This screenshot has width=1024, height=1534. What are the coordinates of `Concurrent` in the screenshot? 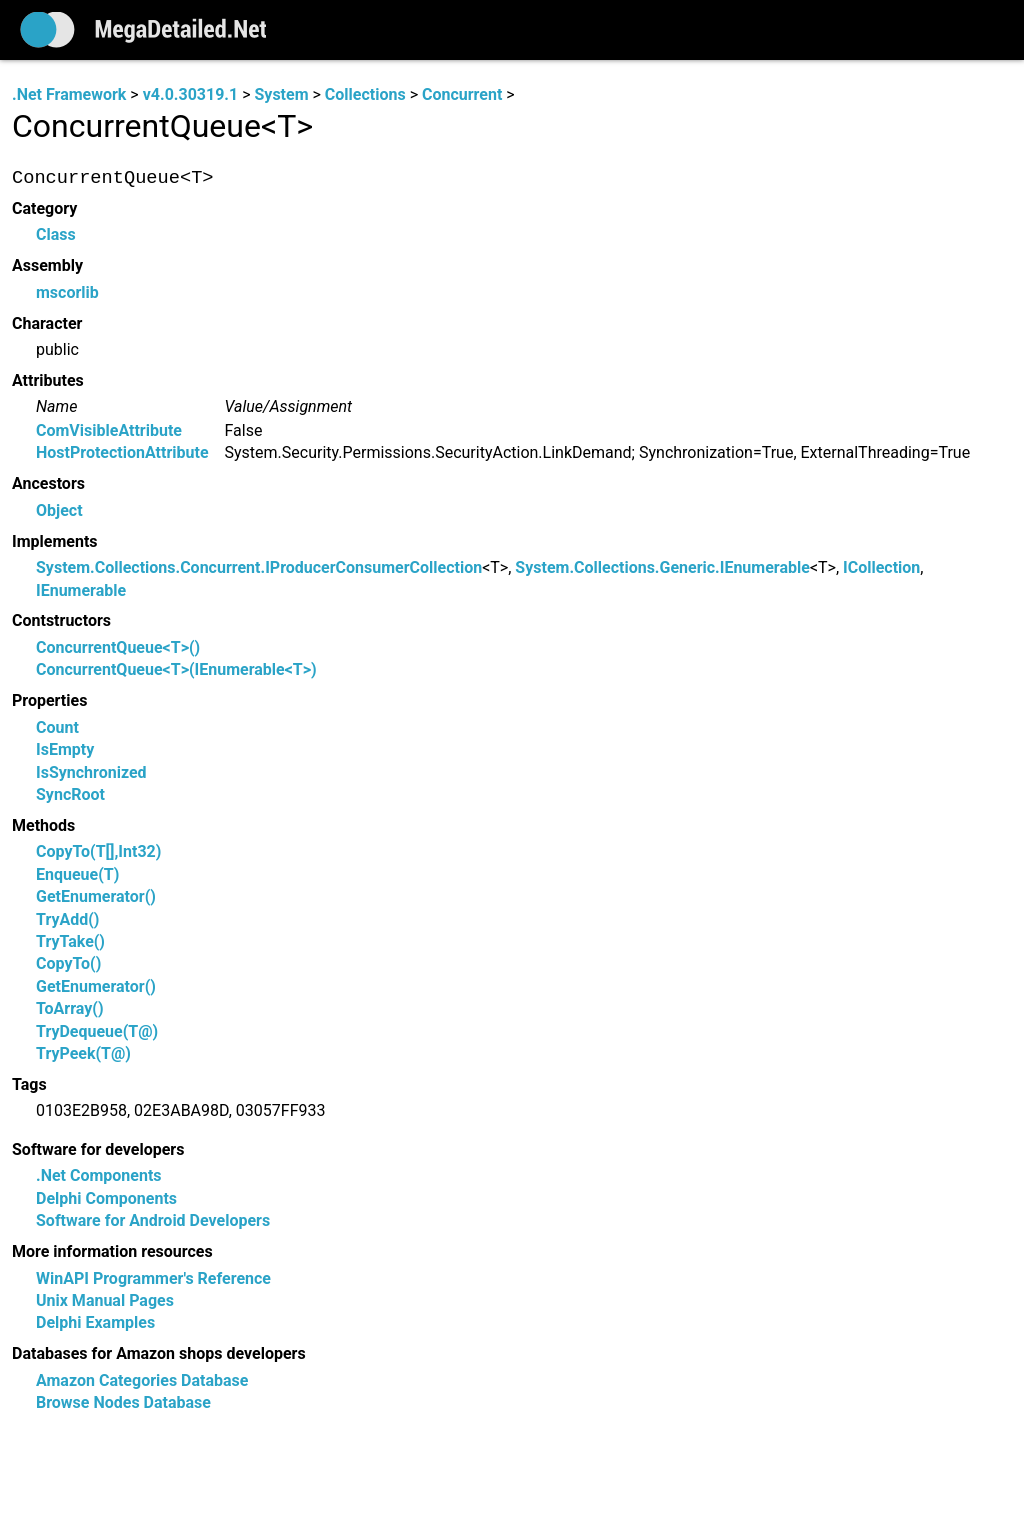 It's located at (462, 94).